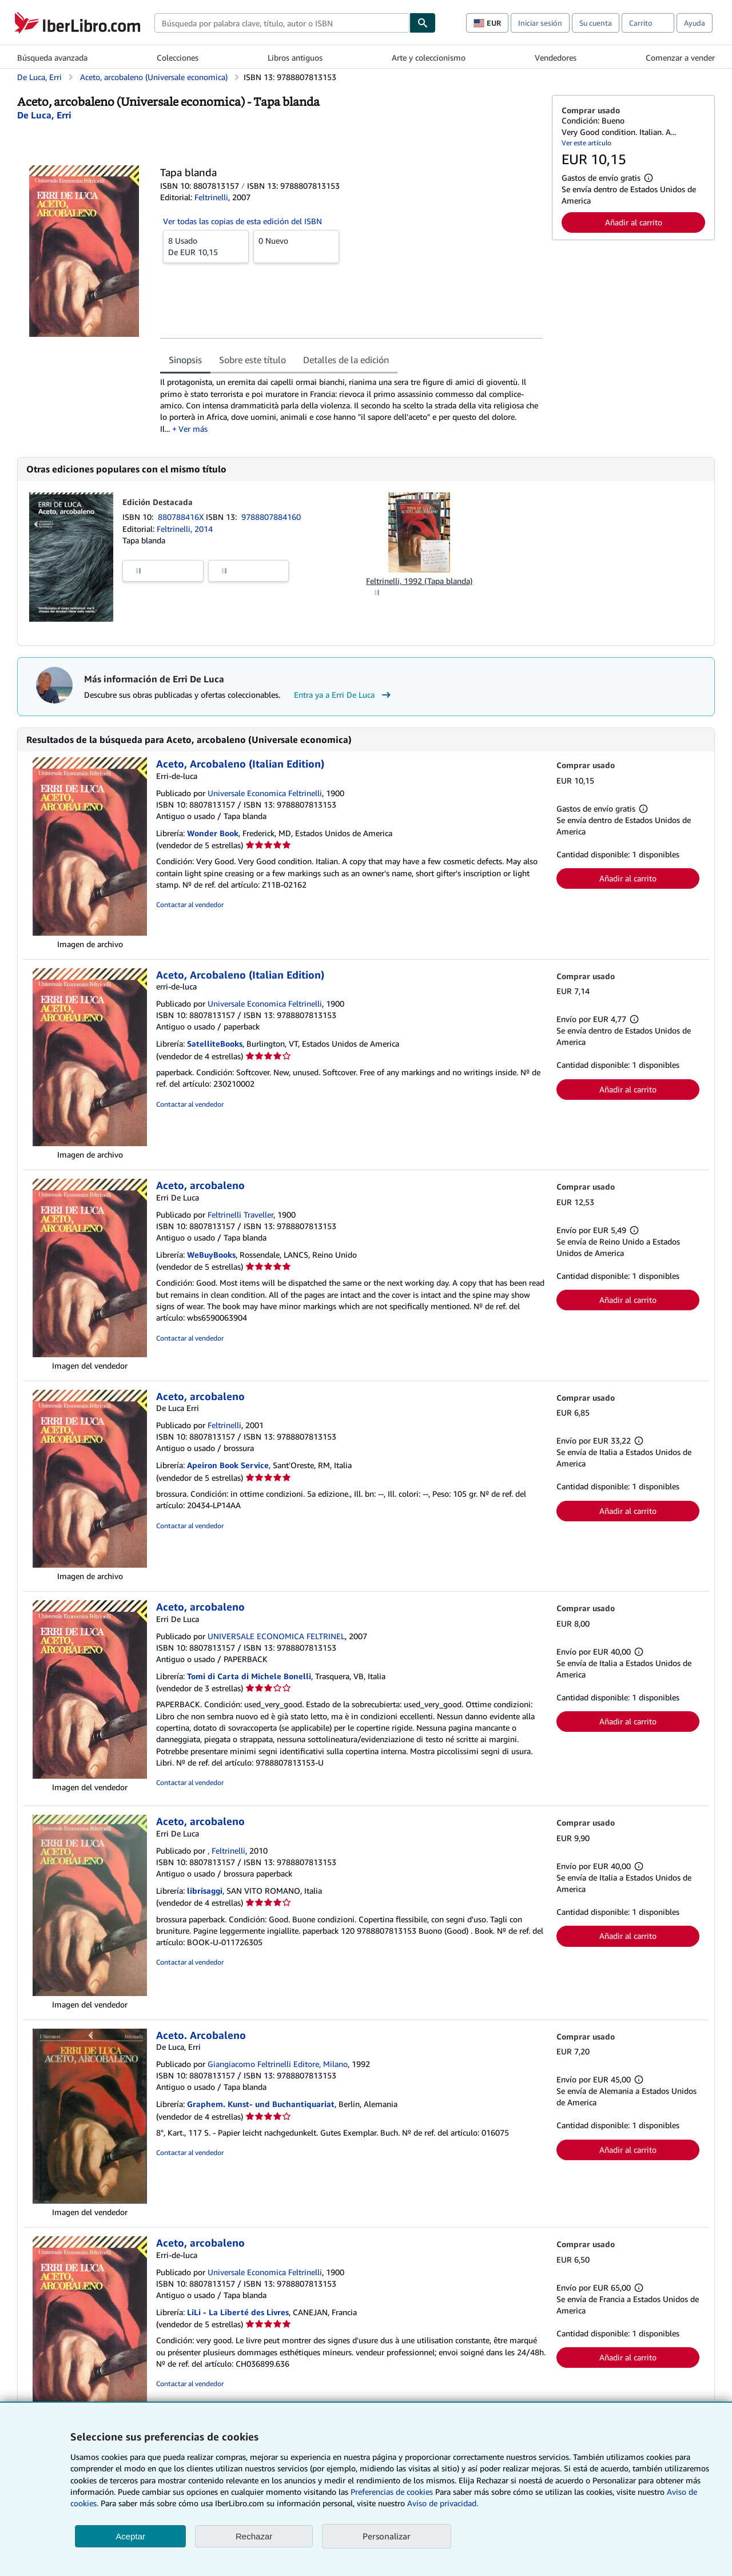 The image size is (732, 2576). Describe the element at coordinates (130, 2536) in the screenshot. I see `Aceptar [button]` at that location.